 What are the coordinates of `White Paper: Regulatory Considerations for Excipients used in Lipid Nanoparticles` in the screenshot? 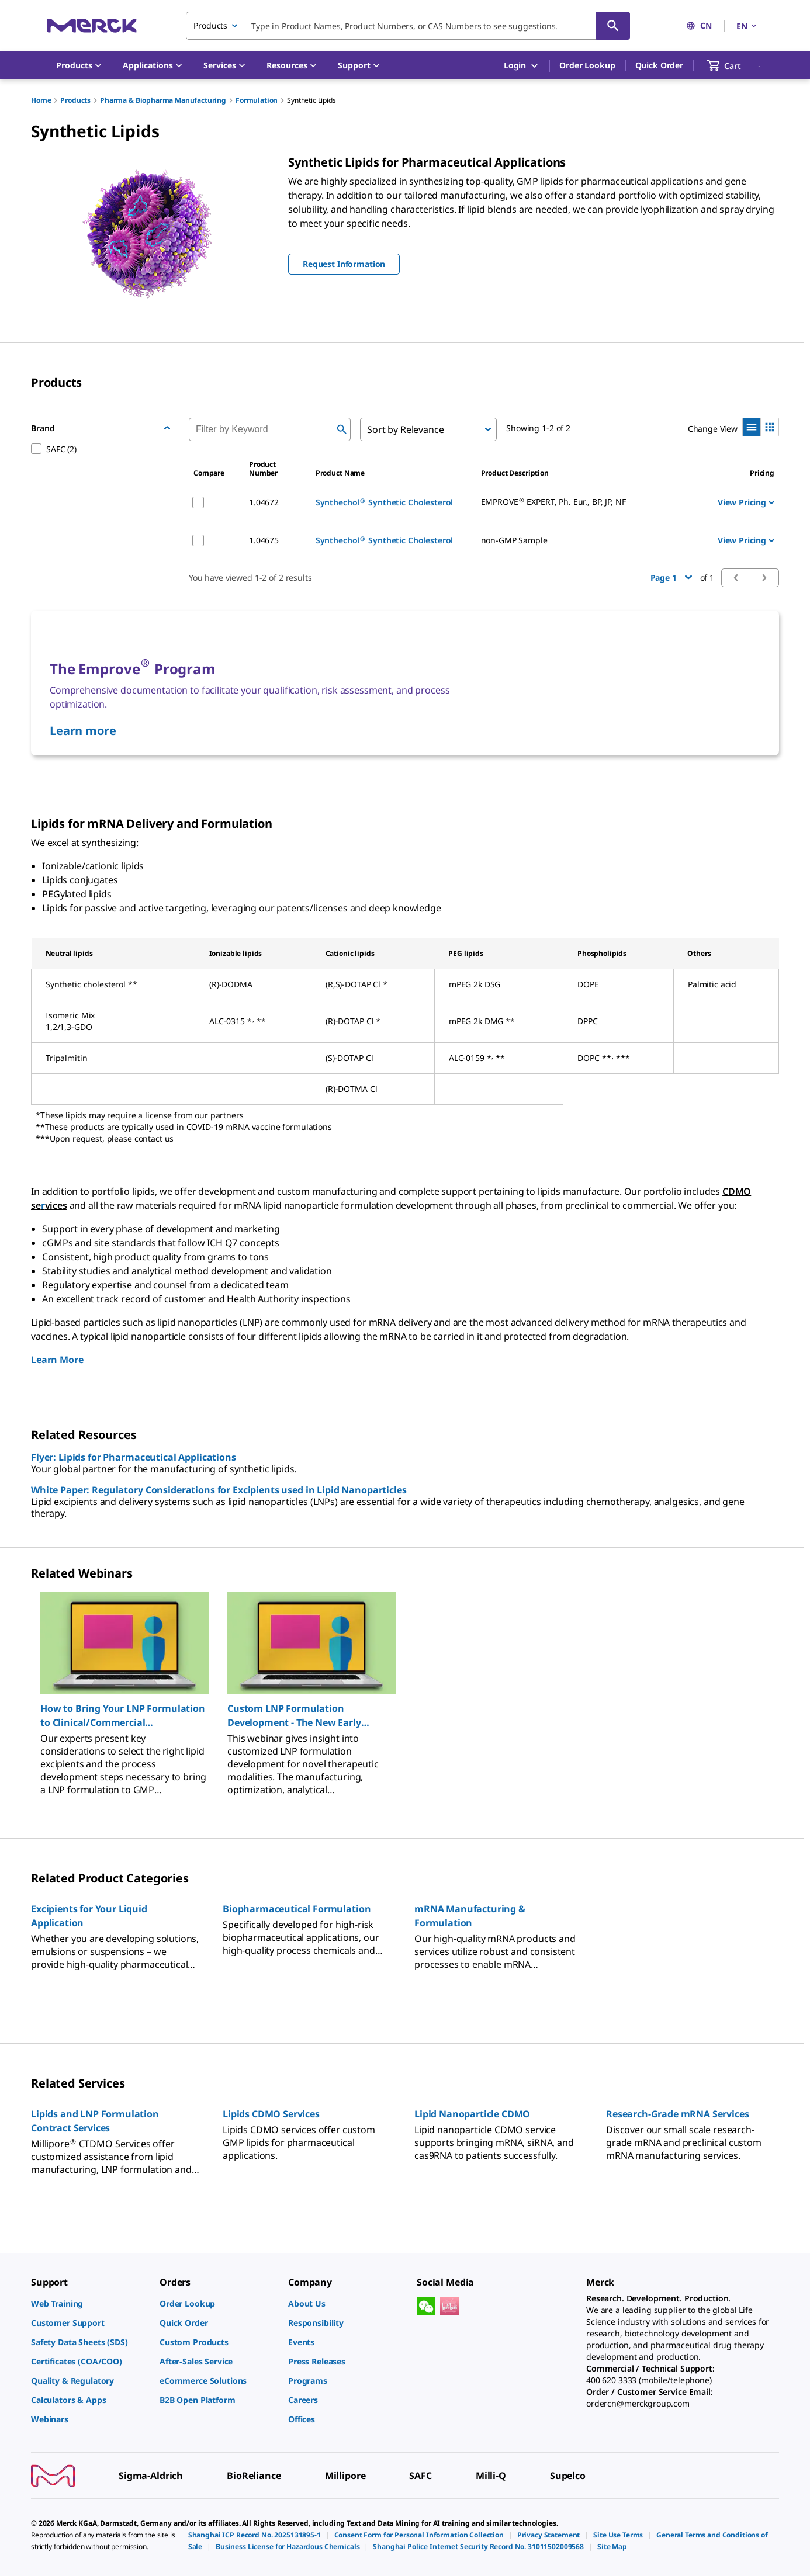 It's located at (219, 1490).